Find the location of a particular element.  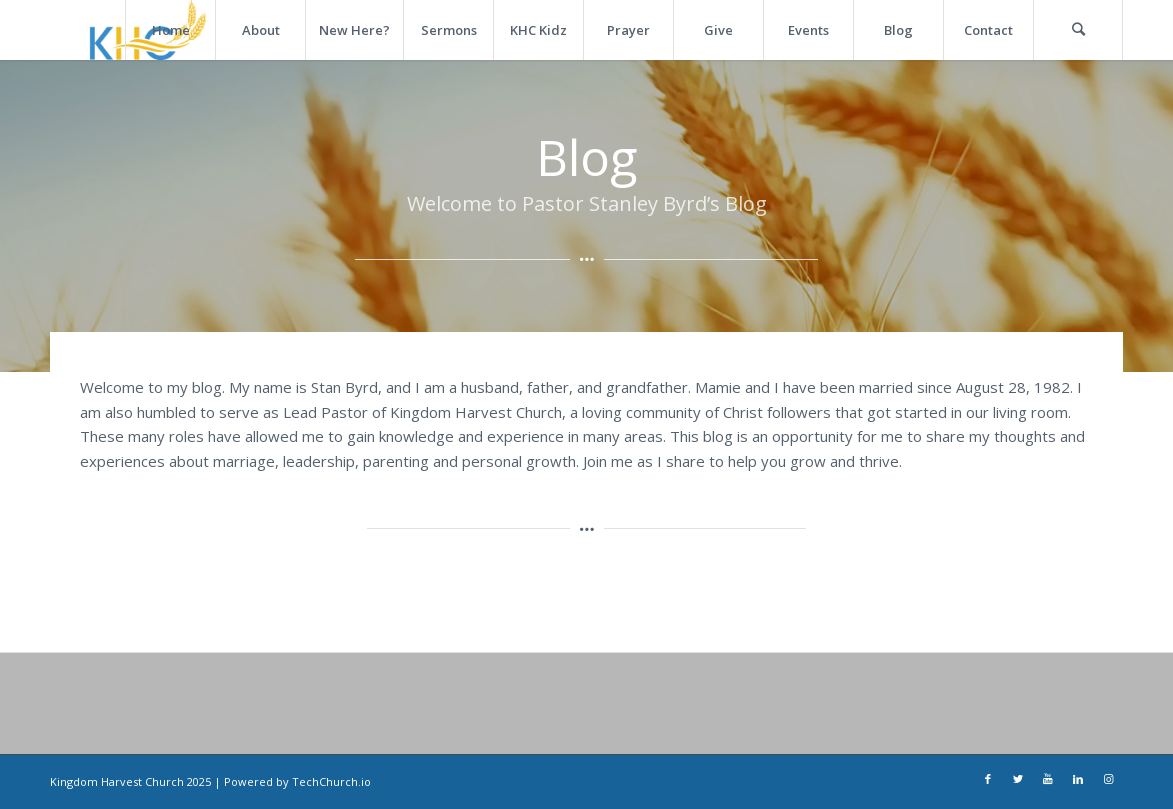

[Link to Youtube] is located at coordinates (1048, 780).